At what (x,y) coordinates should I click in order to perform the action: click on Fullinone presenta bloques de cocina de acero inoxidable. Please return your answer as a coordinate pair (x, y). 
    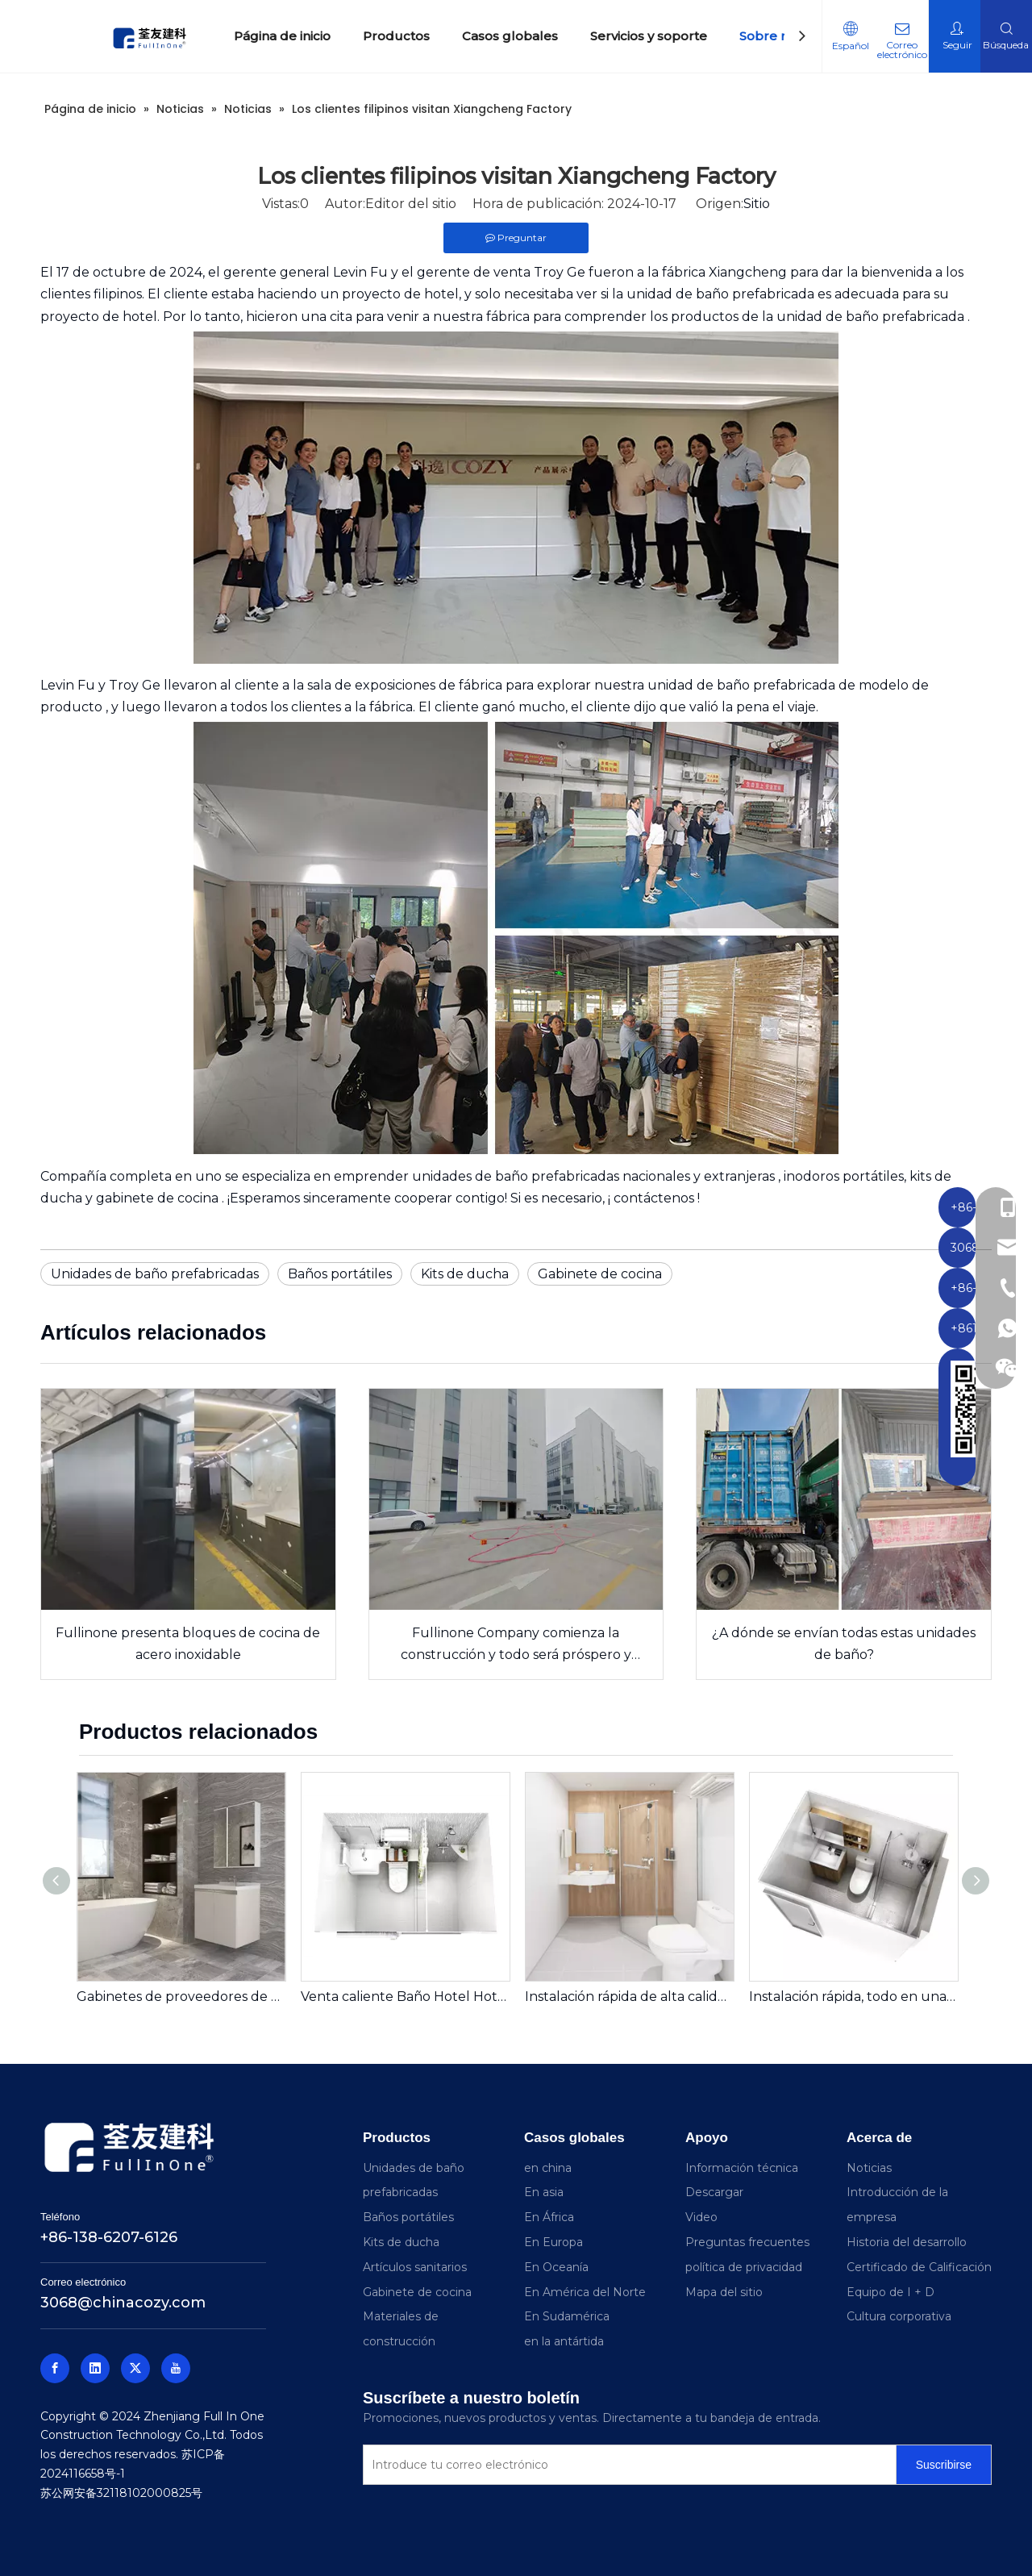
    Looking at the image, I should click on (188, 1643).